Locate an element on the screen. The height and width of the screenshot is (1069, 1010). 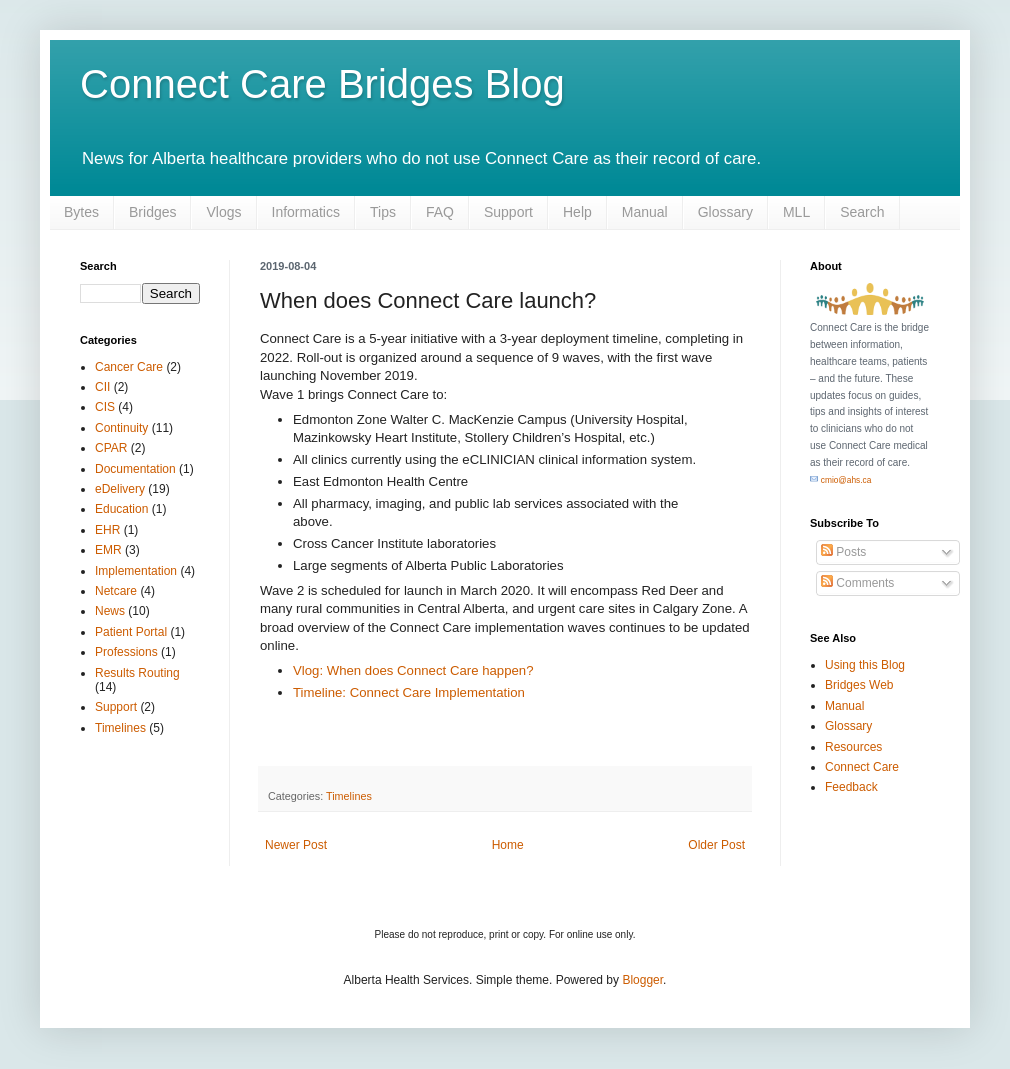
Vlog: When does Connect Care happen? is located at coordinates (413, 670).